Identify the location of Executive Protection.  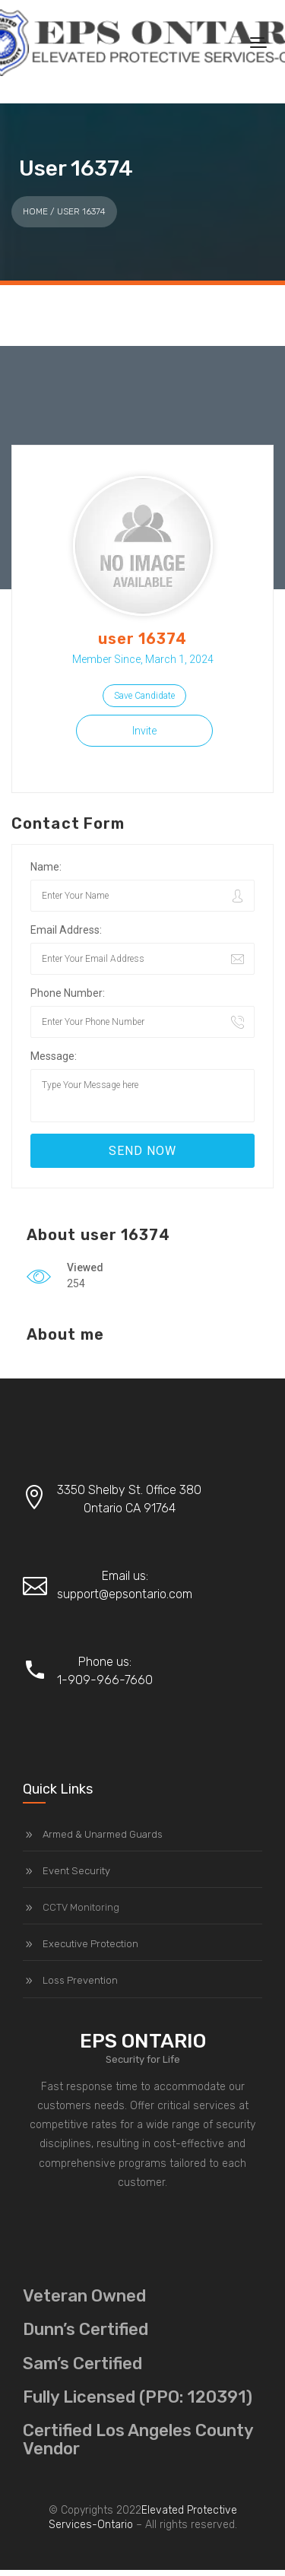
(90, 1943).